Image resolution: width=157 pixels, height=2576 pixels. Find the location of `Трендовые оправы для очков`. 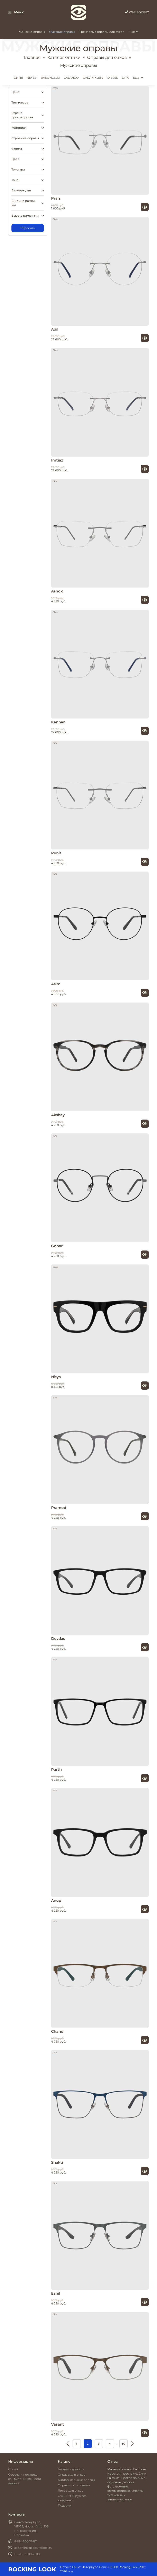

Трендовые оправы для очков is located at coordinates (101, 32).